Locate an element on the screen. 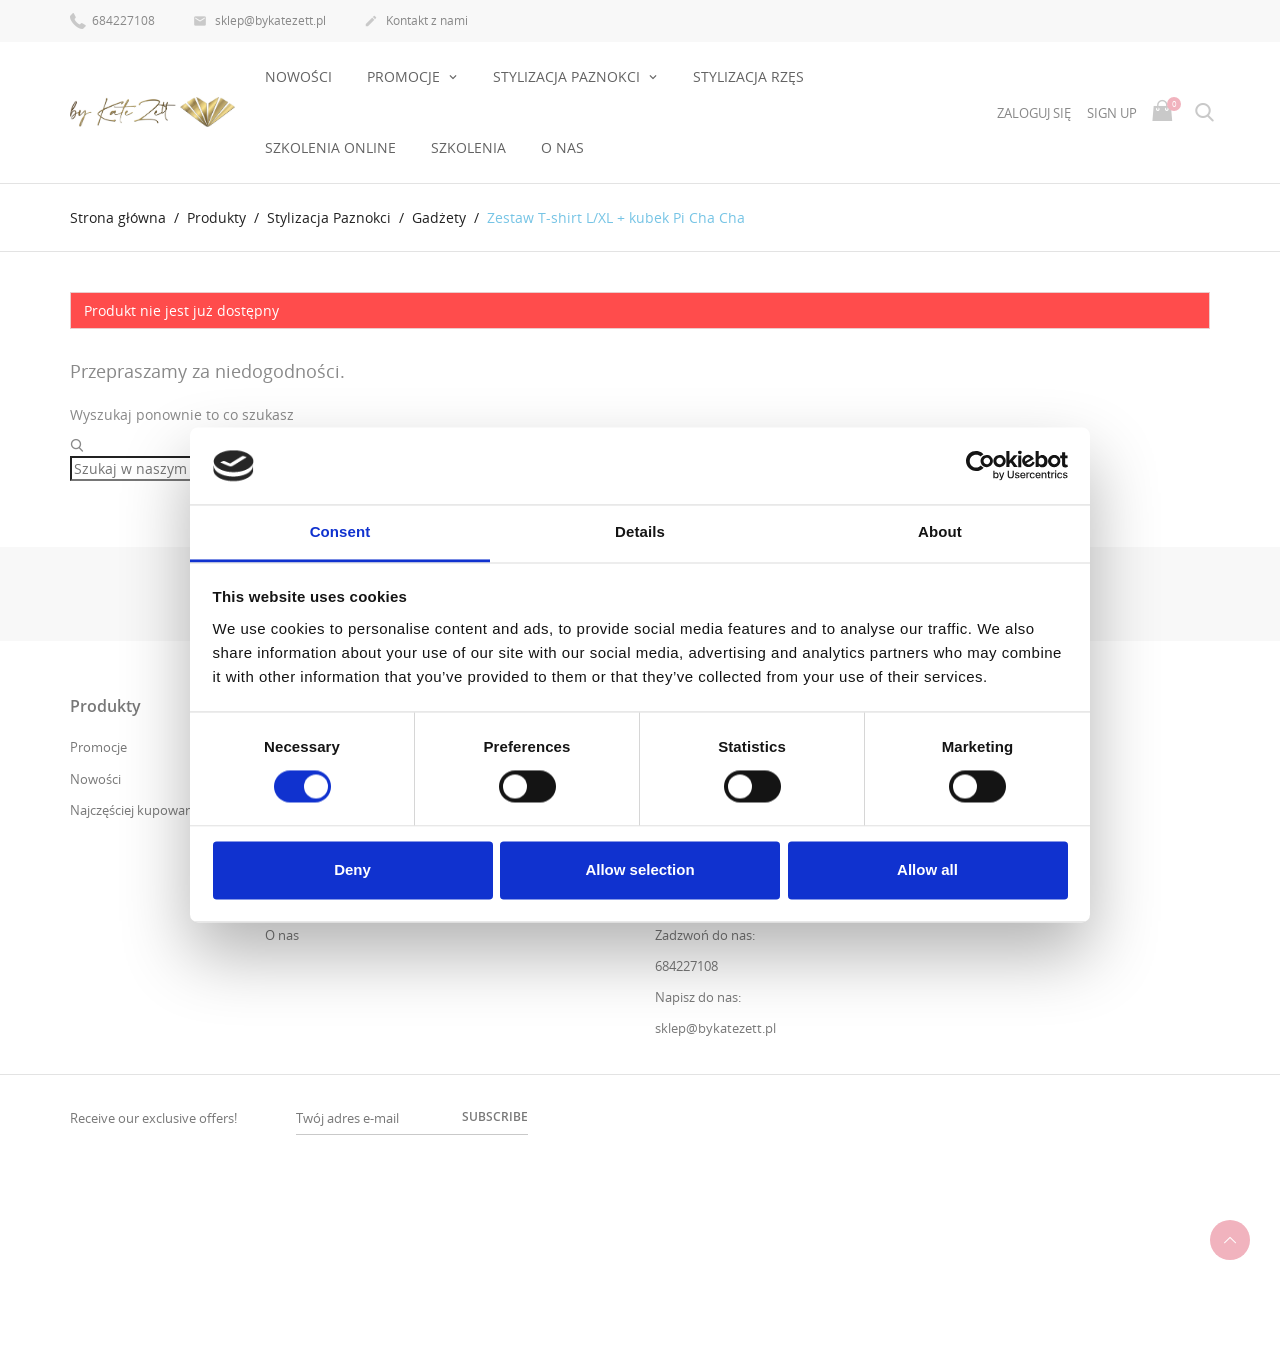 The image size is (1280, 1350). About [tab] is located at coordinates (940, 531).